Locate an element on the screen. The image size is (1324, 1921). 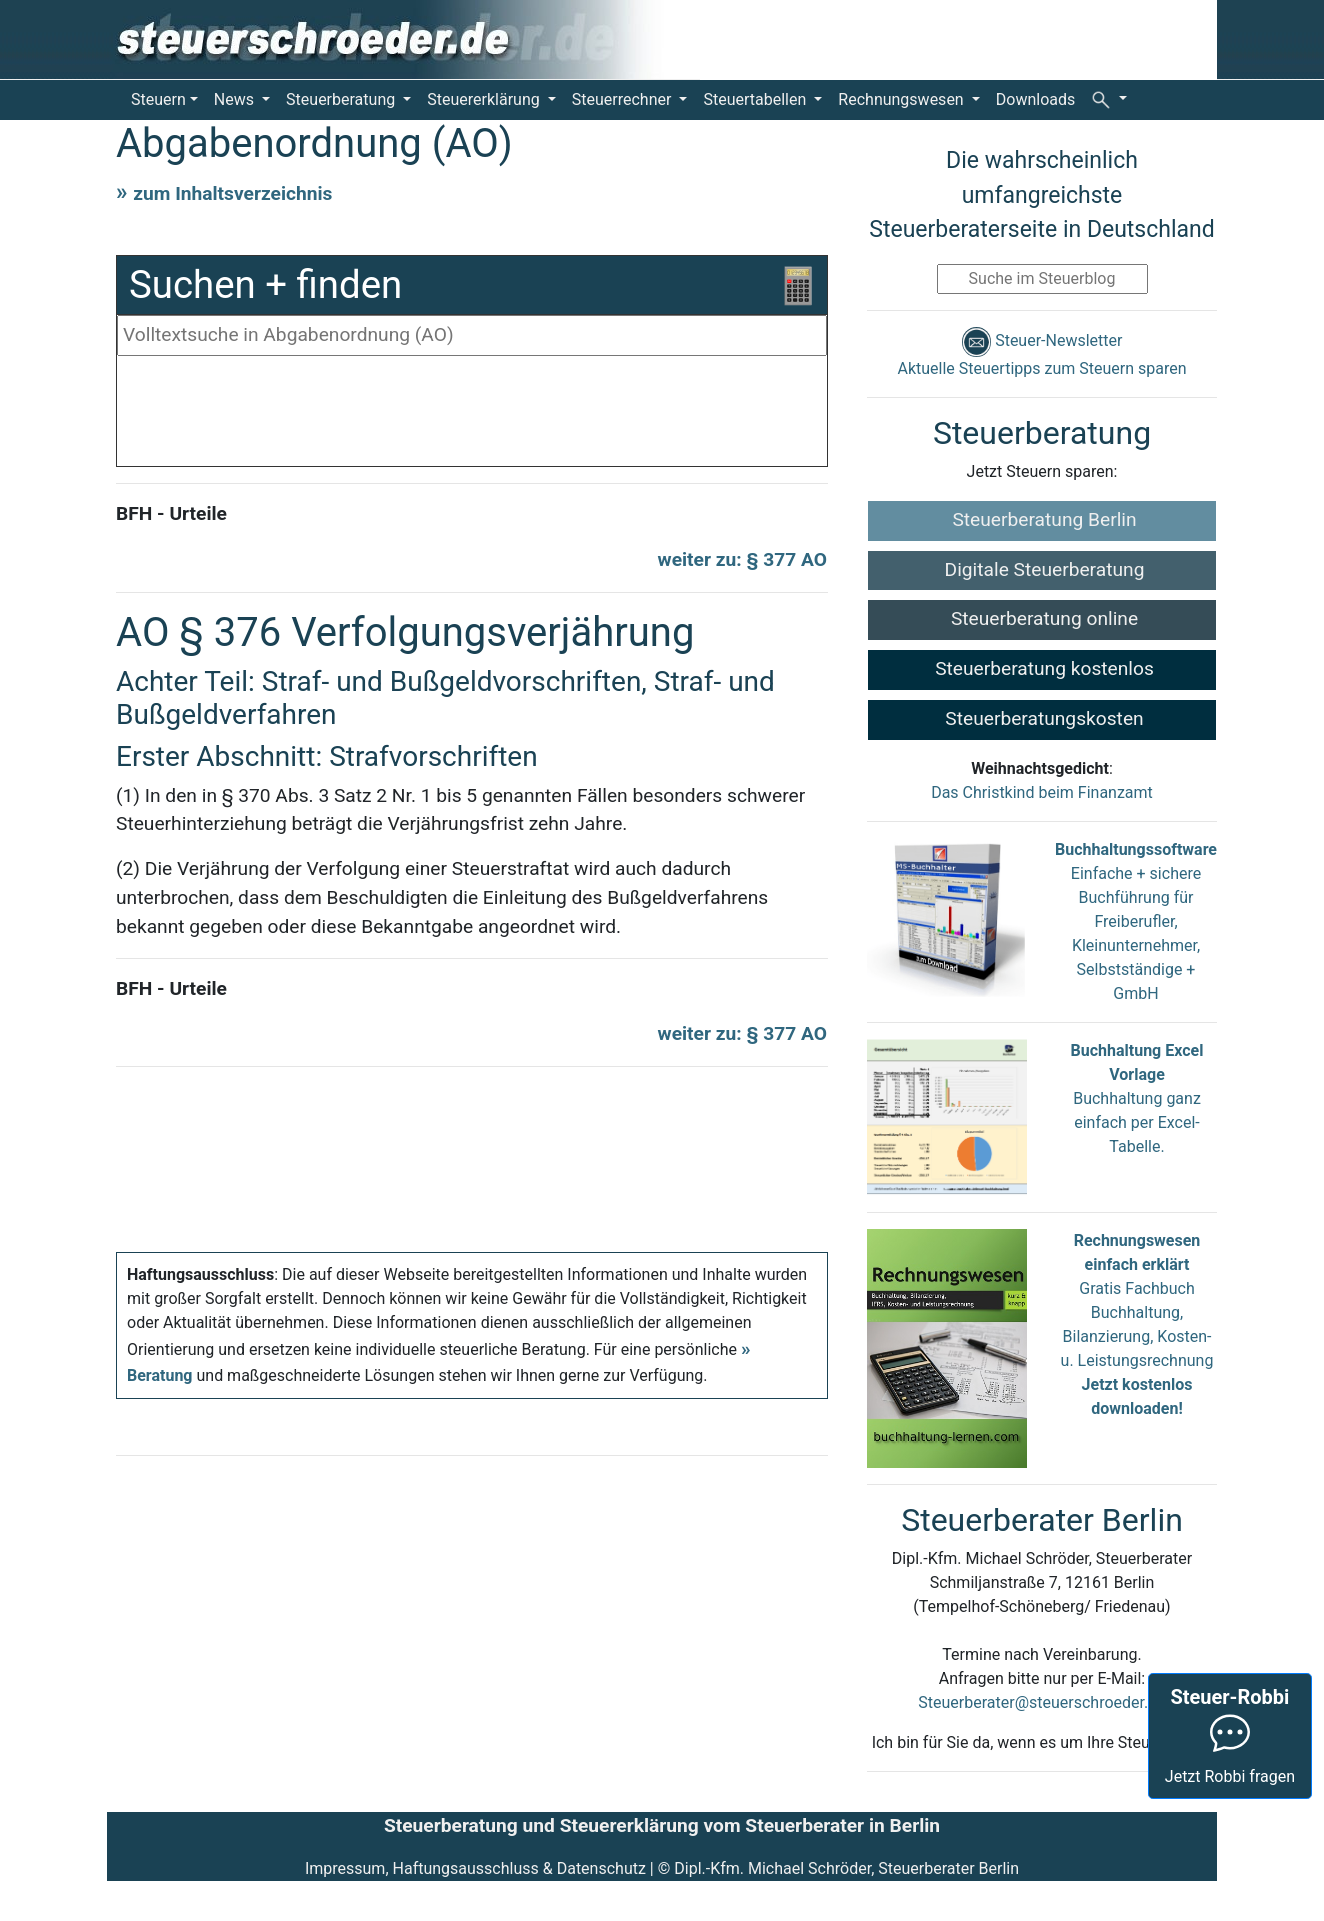
Steuern is located at coordinates (158, 99).